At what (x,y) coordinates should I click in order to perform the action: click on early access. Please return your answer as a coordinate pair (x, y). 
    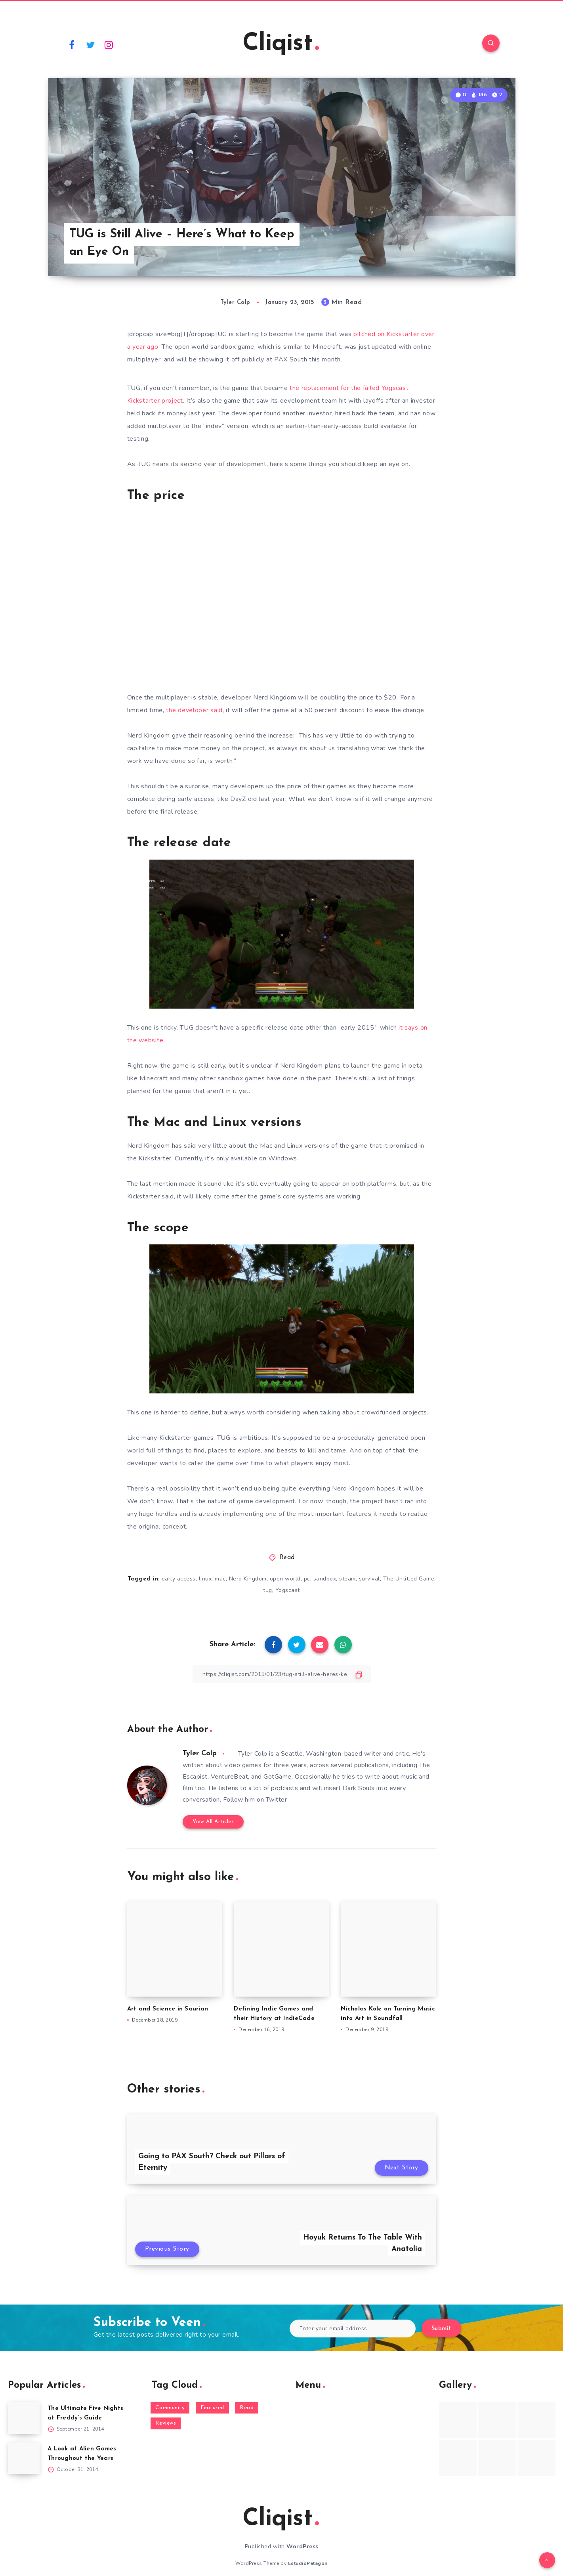
    Looking at the image, I should click on (179, 1578).